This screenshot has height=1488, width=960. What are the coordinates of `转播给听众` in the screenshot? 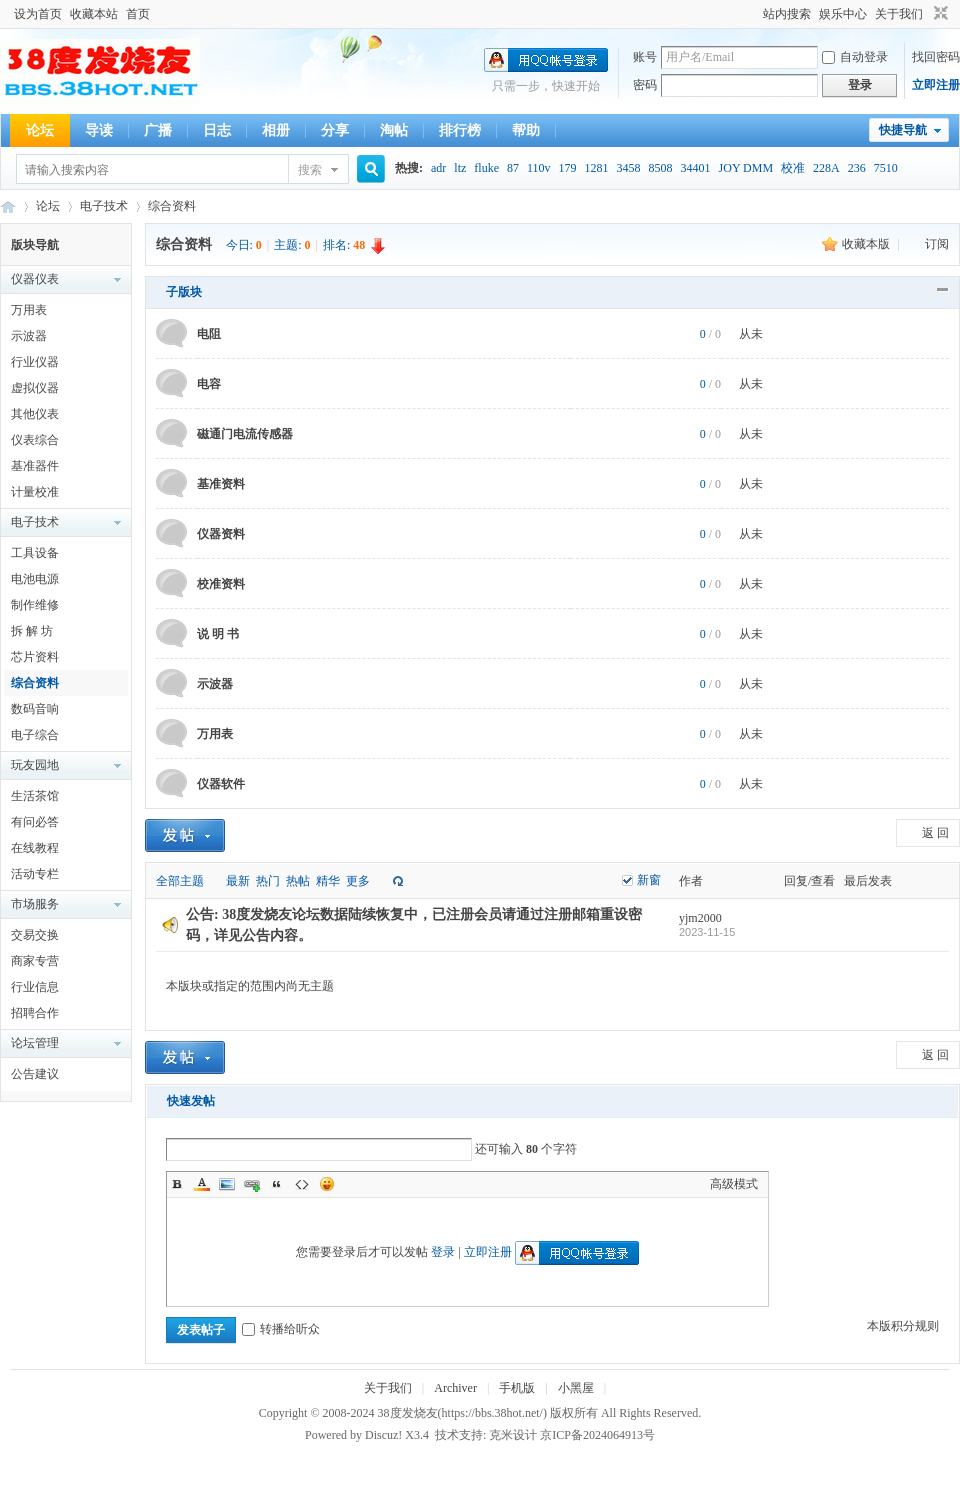 It's located at (281, 1329).